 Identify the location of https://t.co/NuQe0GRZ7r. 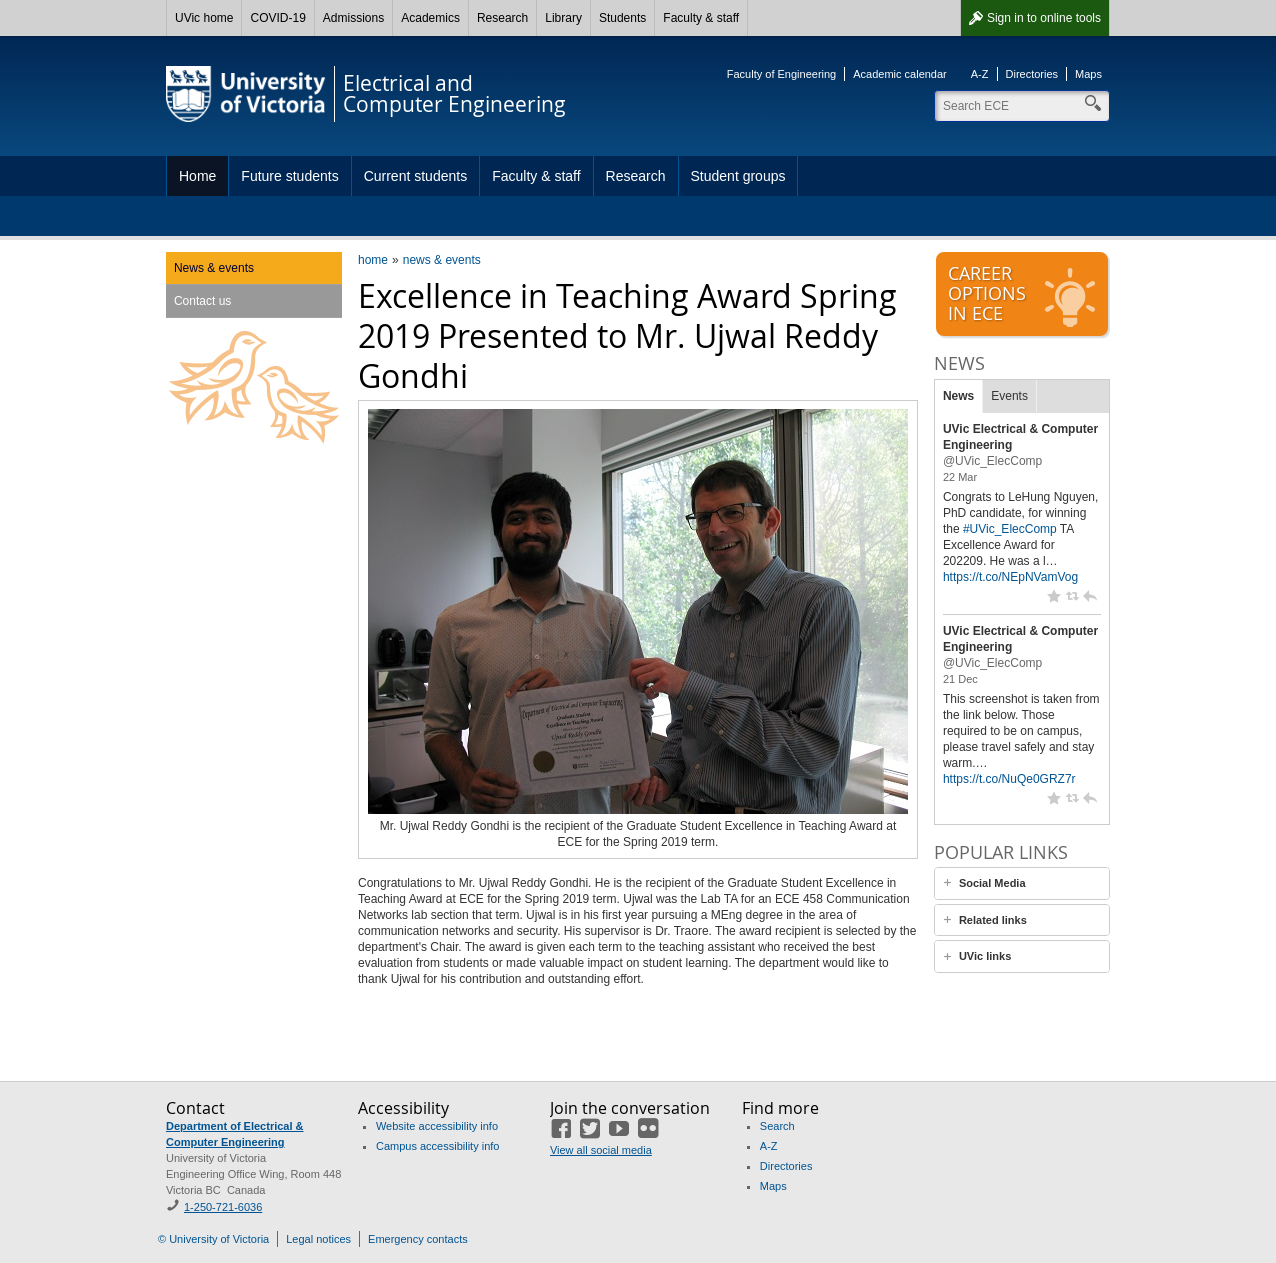
(1009, 779).